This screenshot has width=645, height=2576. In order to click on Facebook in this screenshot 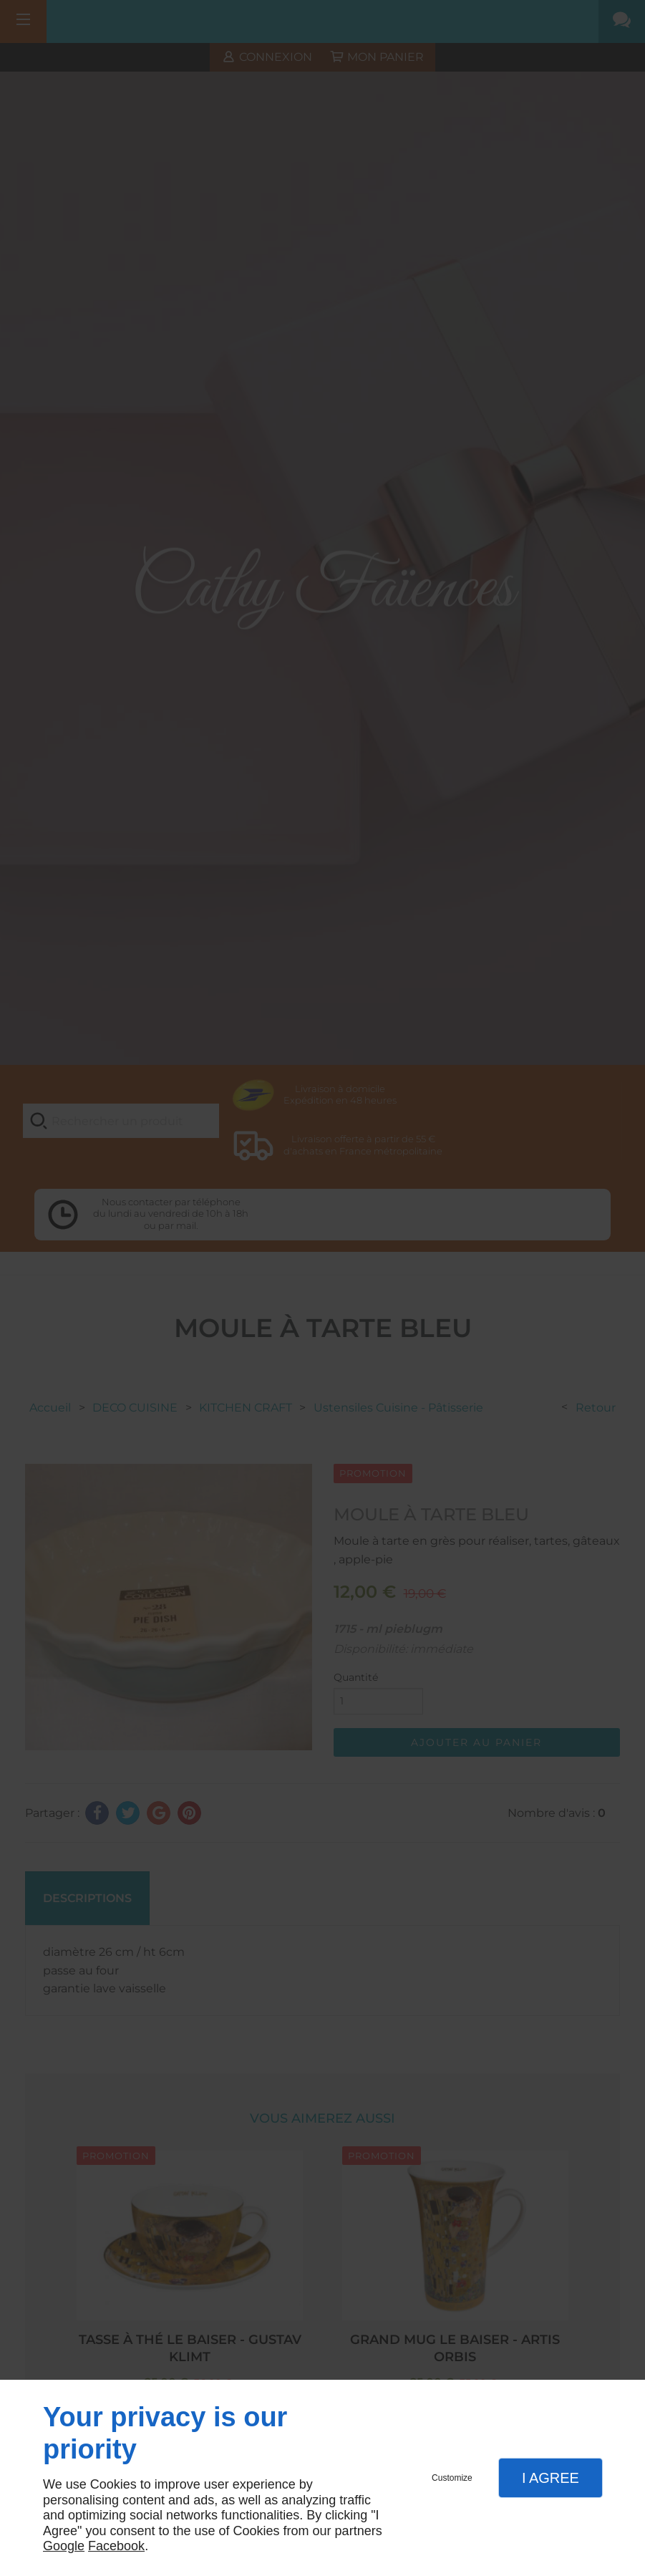, I will do `click(116, 2546)`.